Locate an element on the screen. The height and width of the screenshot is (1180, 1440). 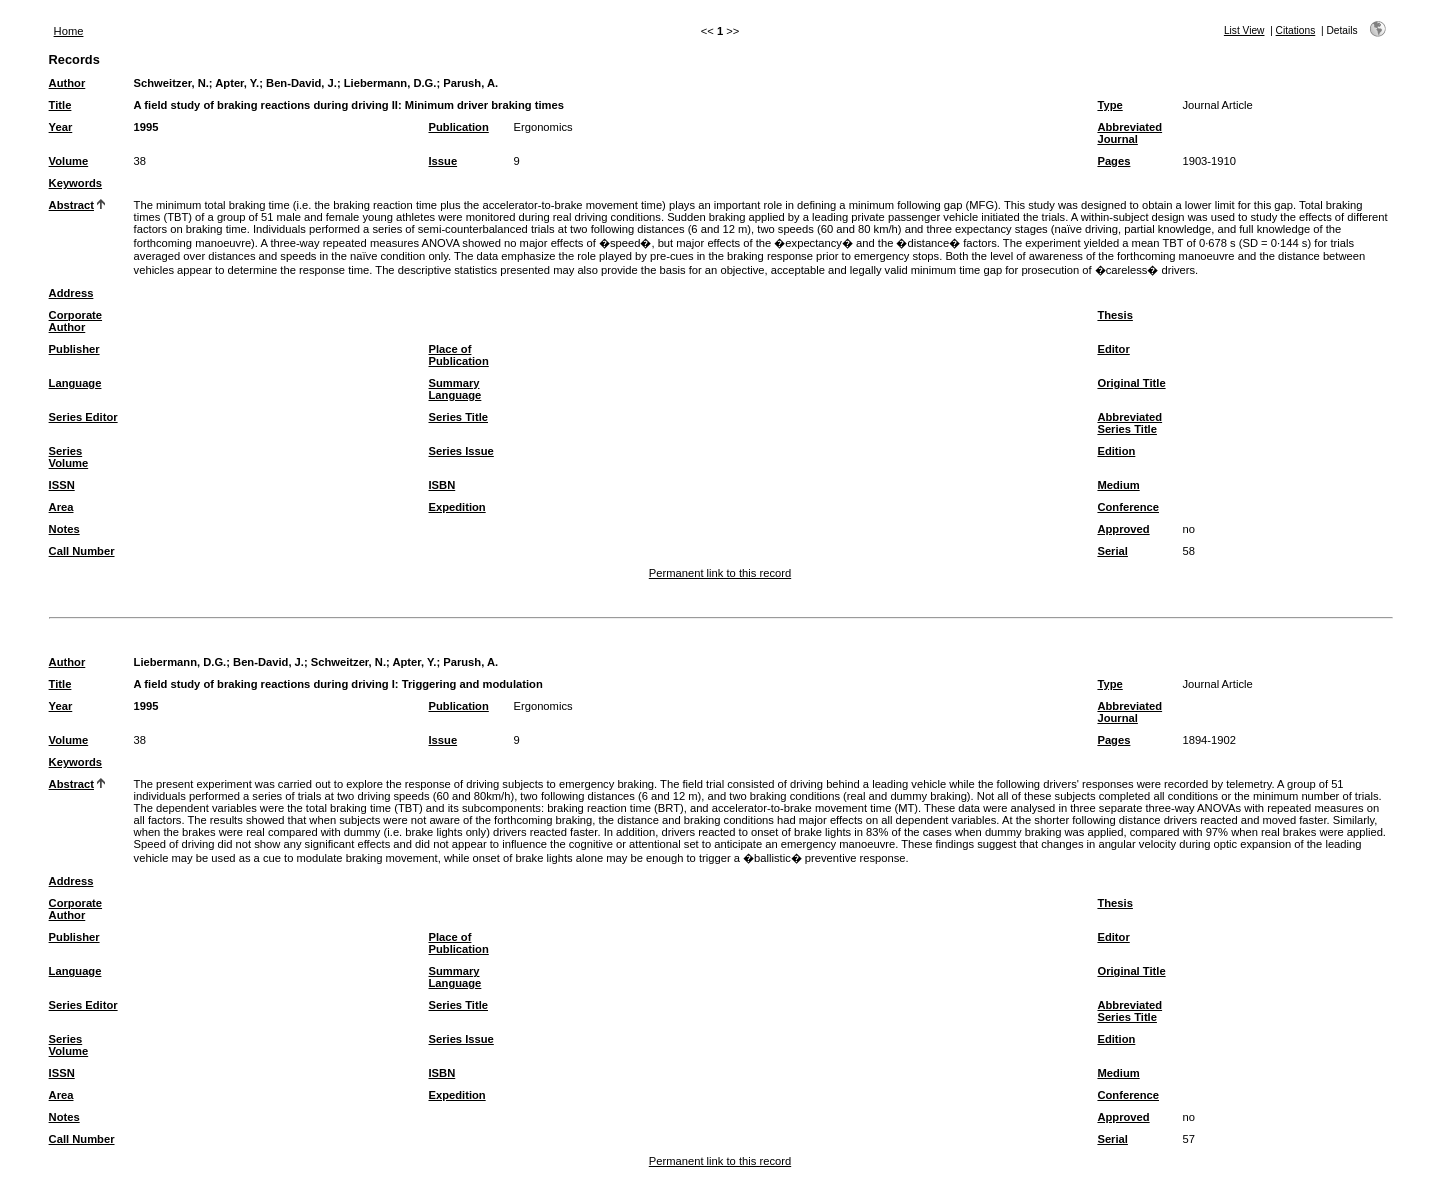
Notes is located at coordinates (64, 529).